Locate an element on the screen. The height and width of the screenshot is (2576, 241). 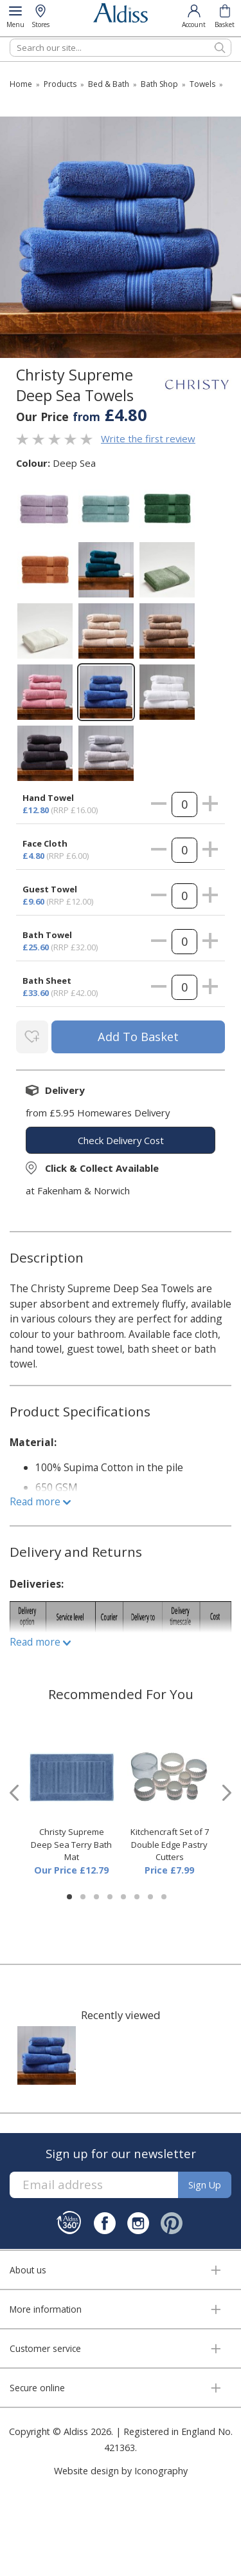
[presentation] is located at coordinates (14, 1793).